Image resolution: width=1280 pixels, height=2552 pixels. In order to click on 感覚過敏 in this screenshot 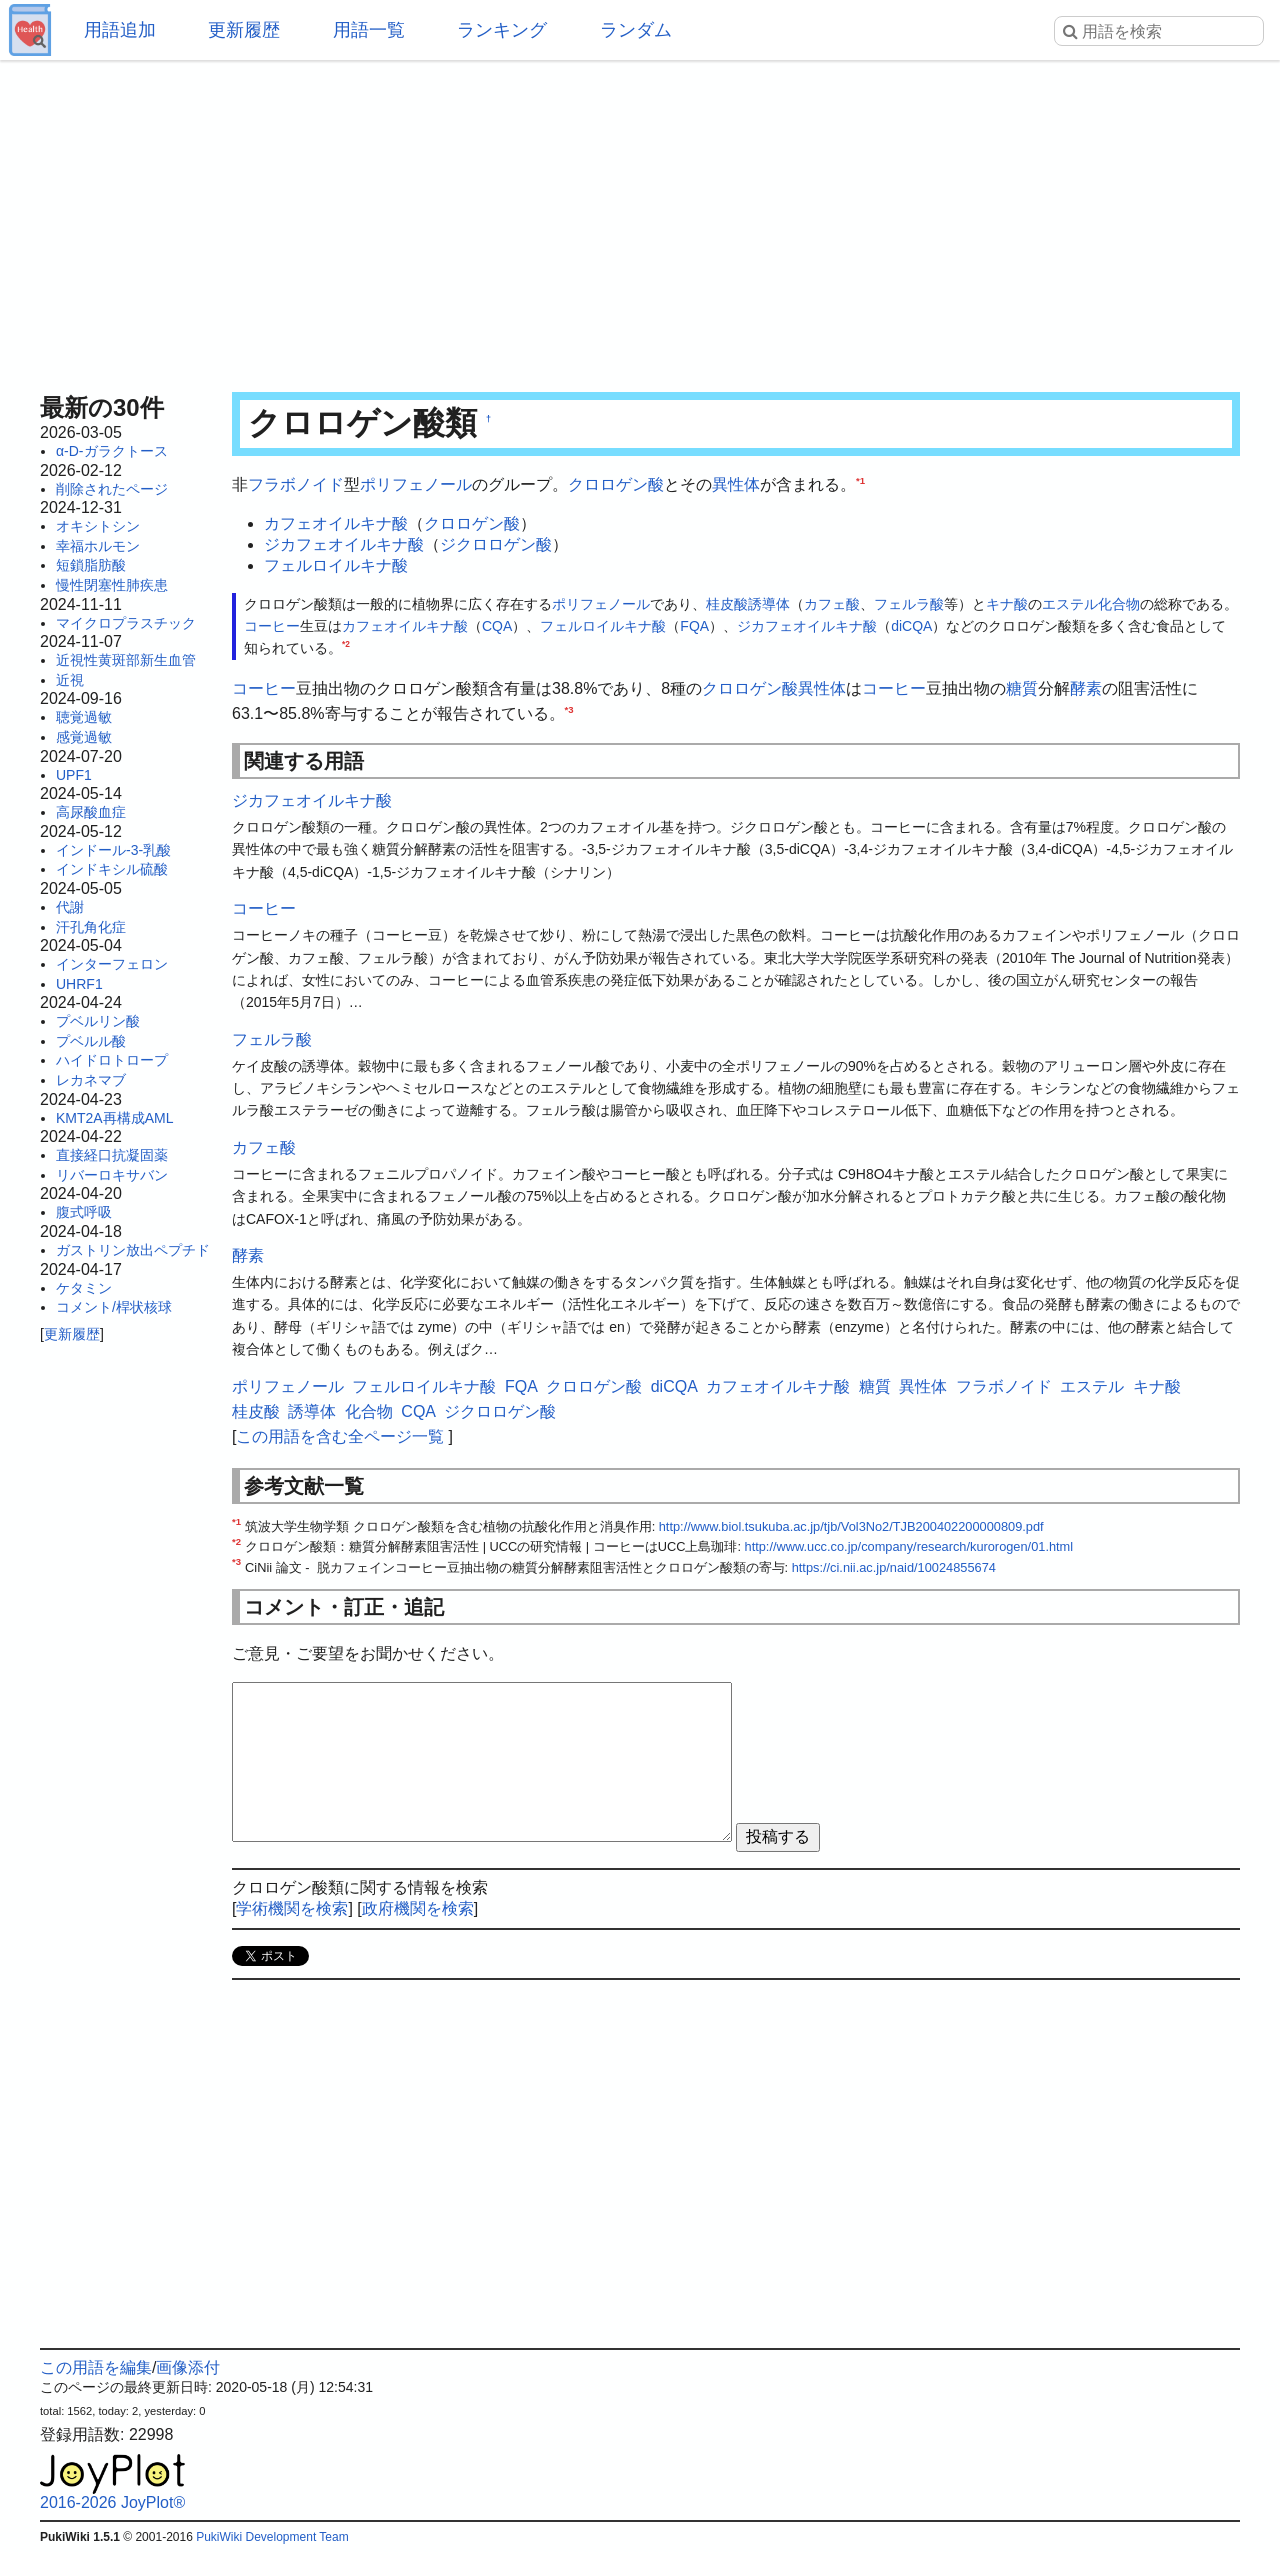, I will do `click(84, 737)`.